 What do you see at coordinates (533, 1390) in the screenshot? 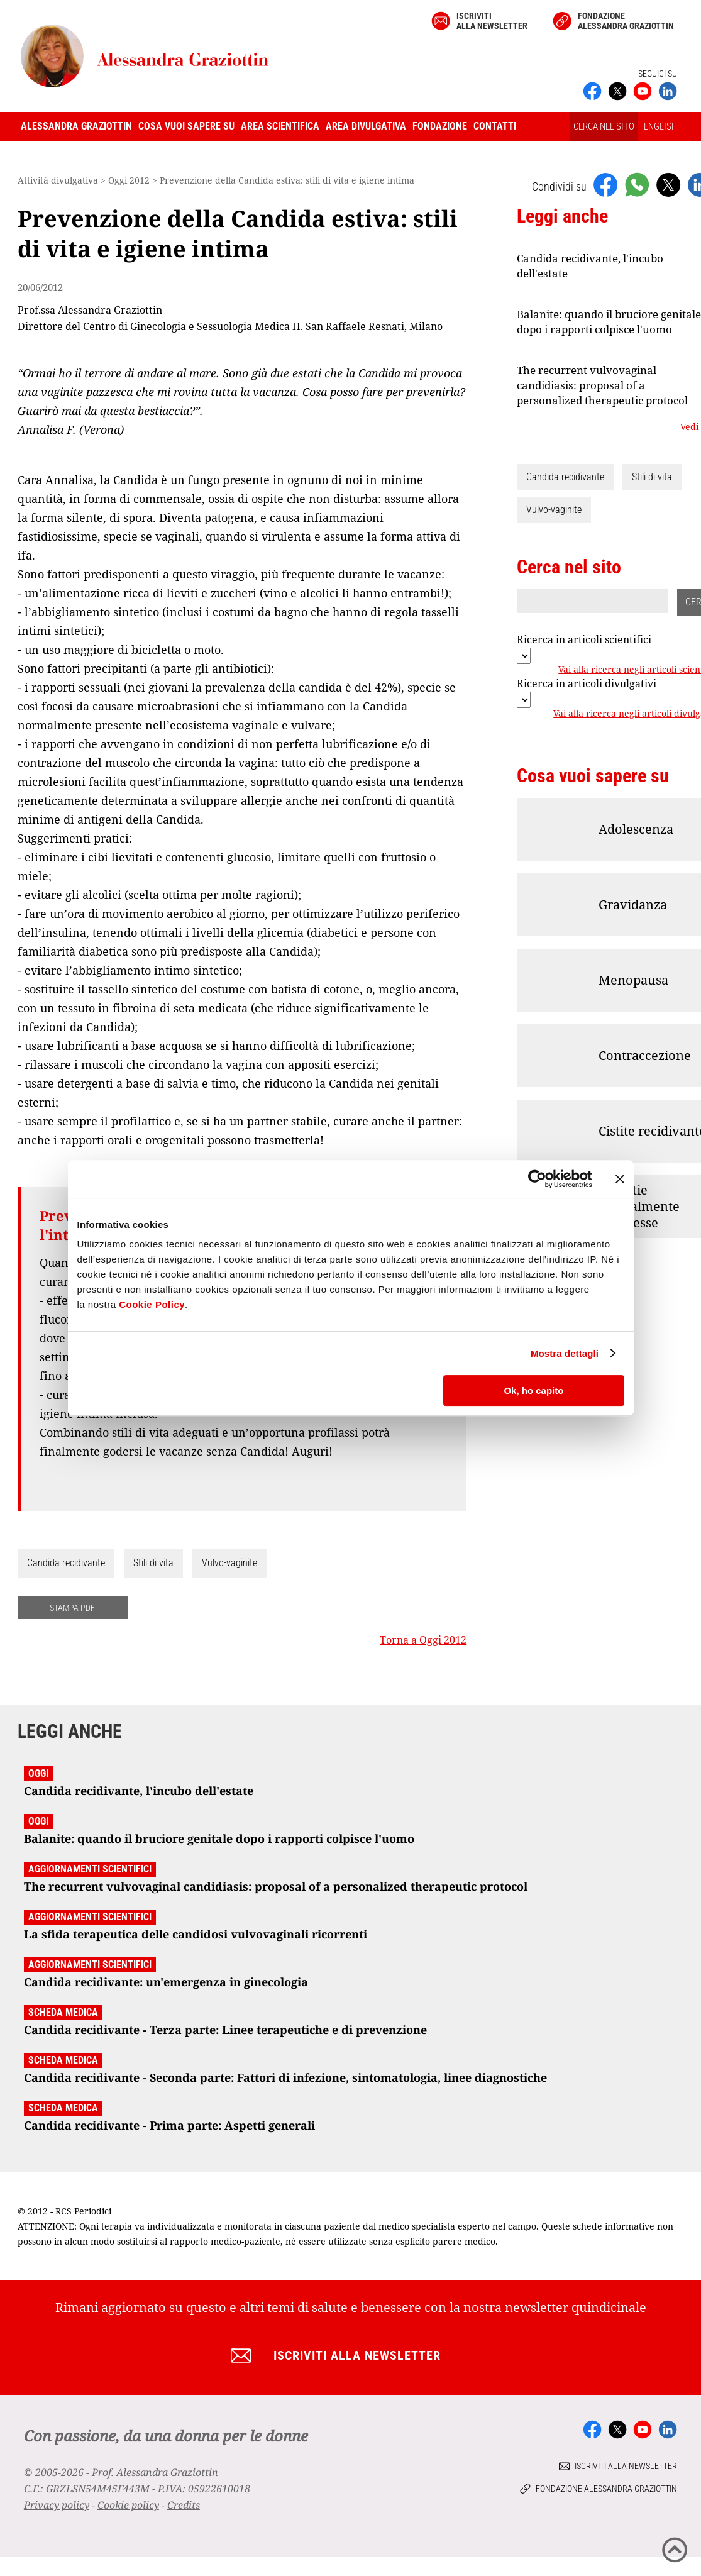
I see `Ok, ho capito` at bounding box center [533, 1390].